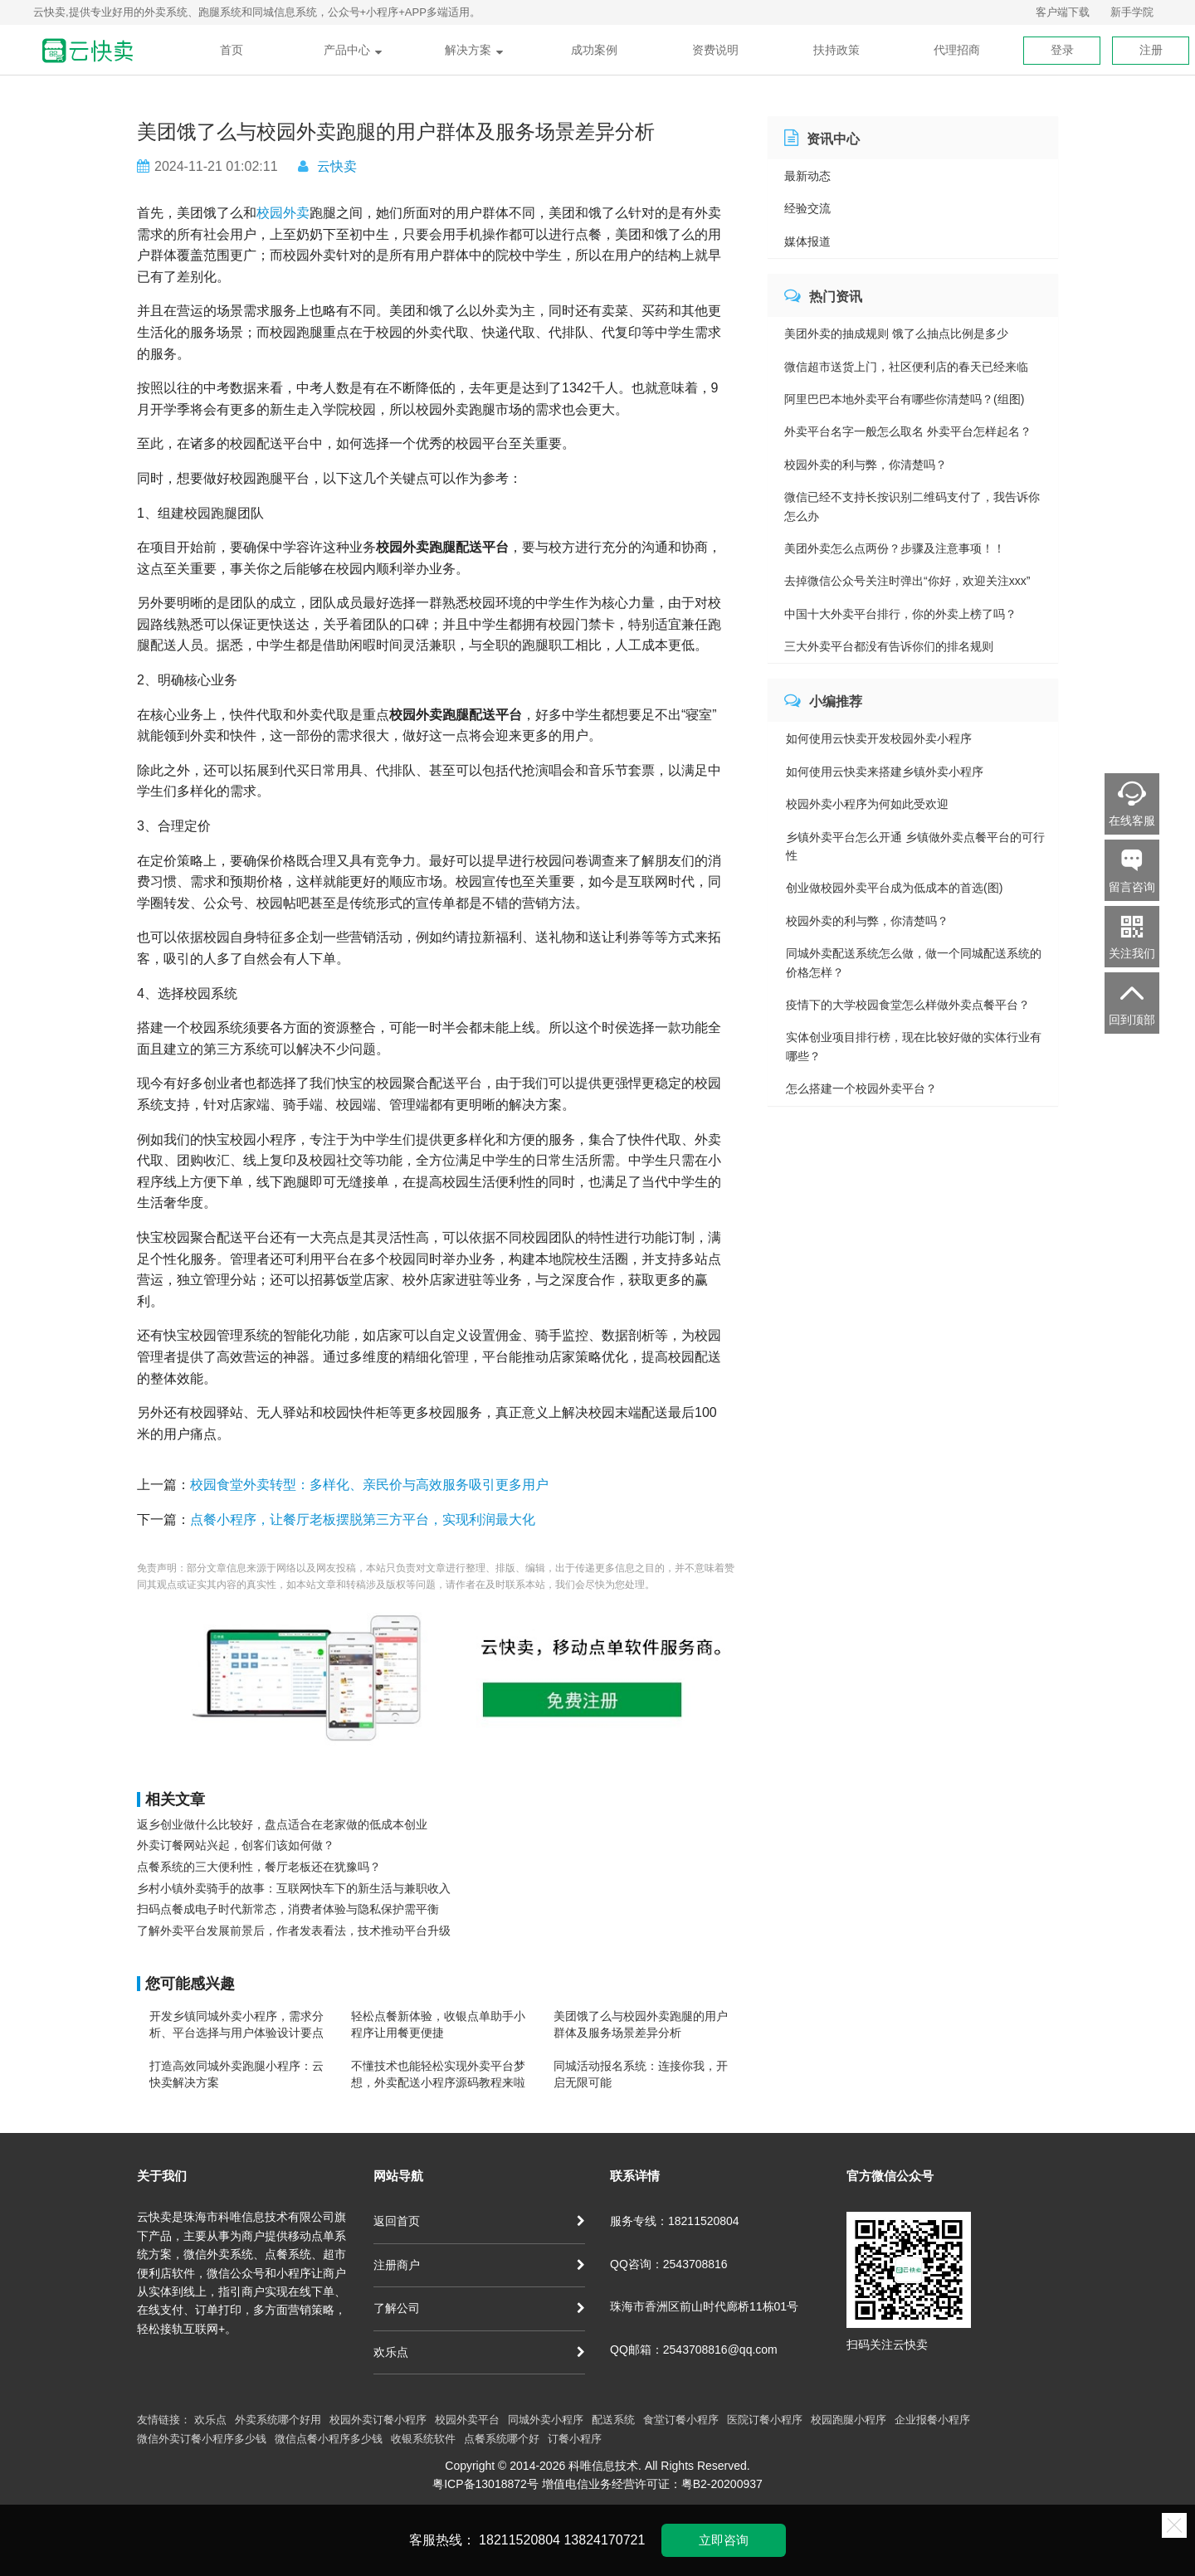 The image size is (1195, 2576). I want to click on 如何使用云快卖开发校园外卖小程序, so click(879, 738).